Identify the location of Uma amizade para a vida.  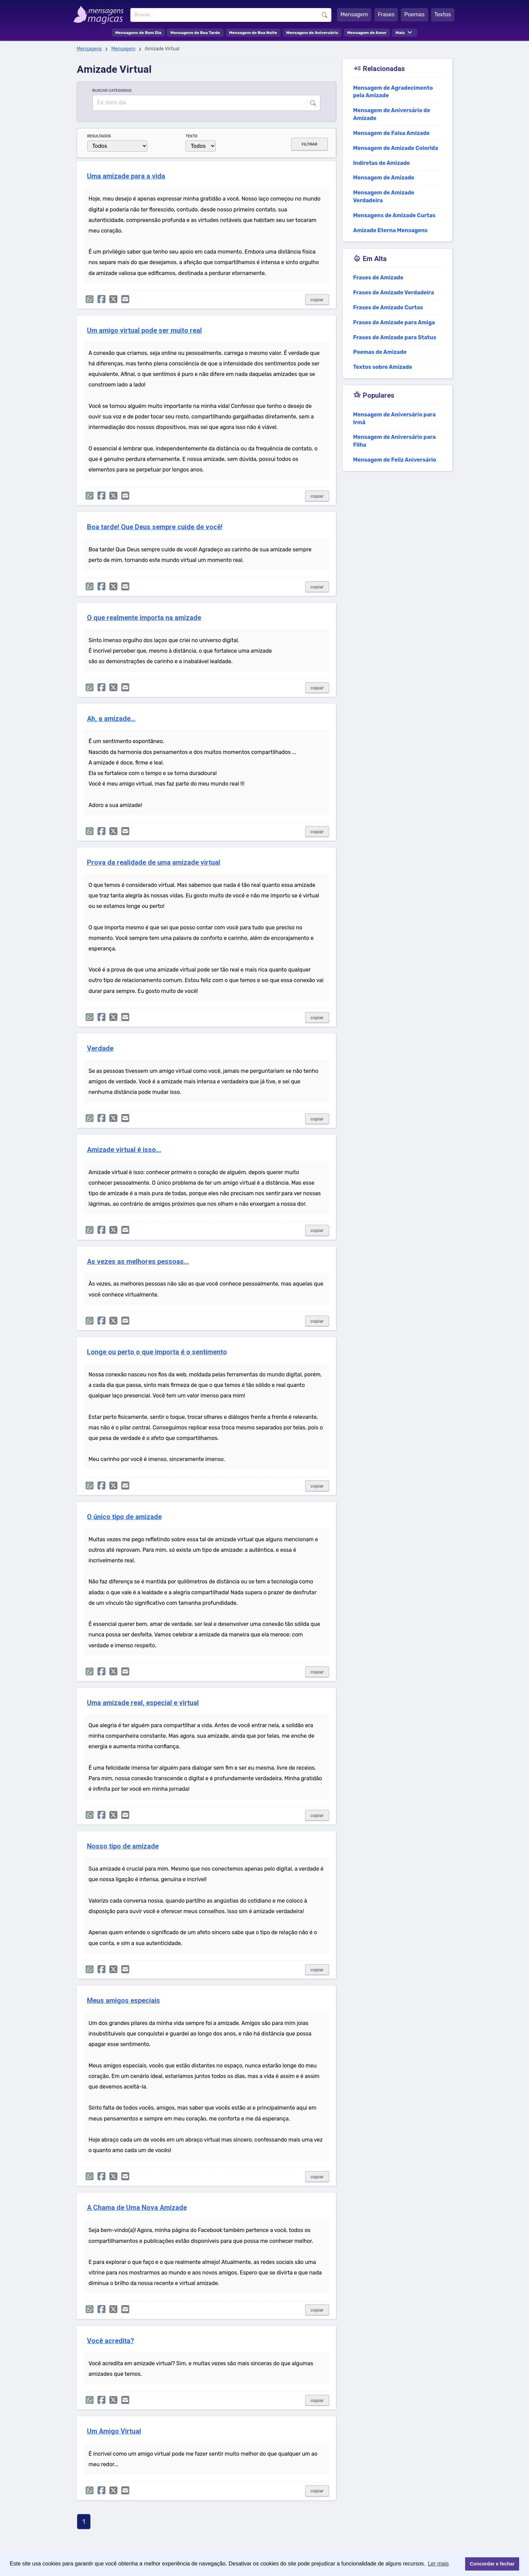
(126, 176).